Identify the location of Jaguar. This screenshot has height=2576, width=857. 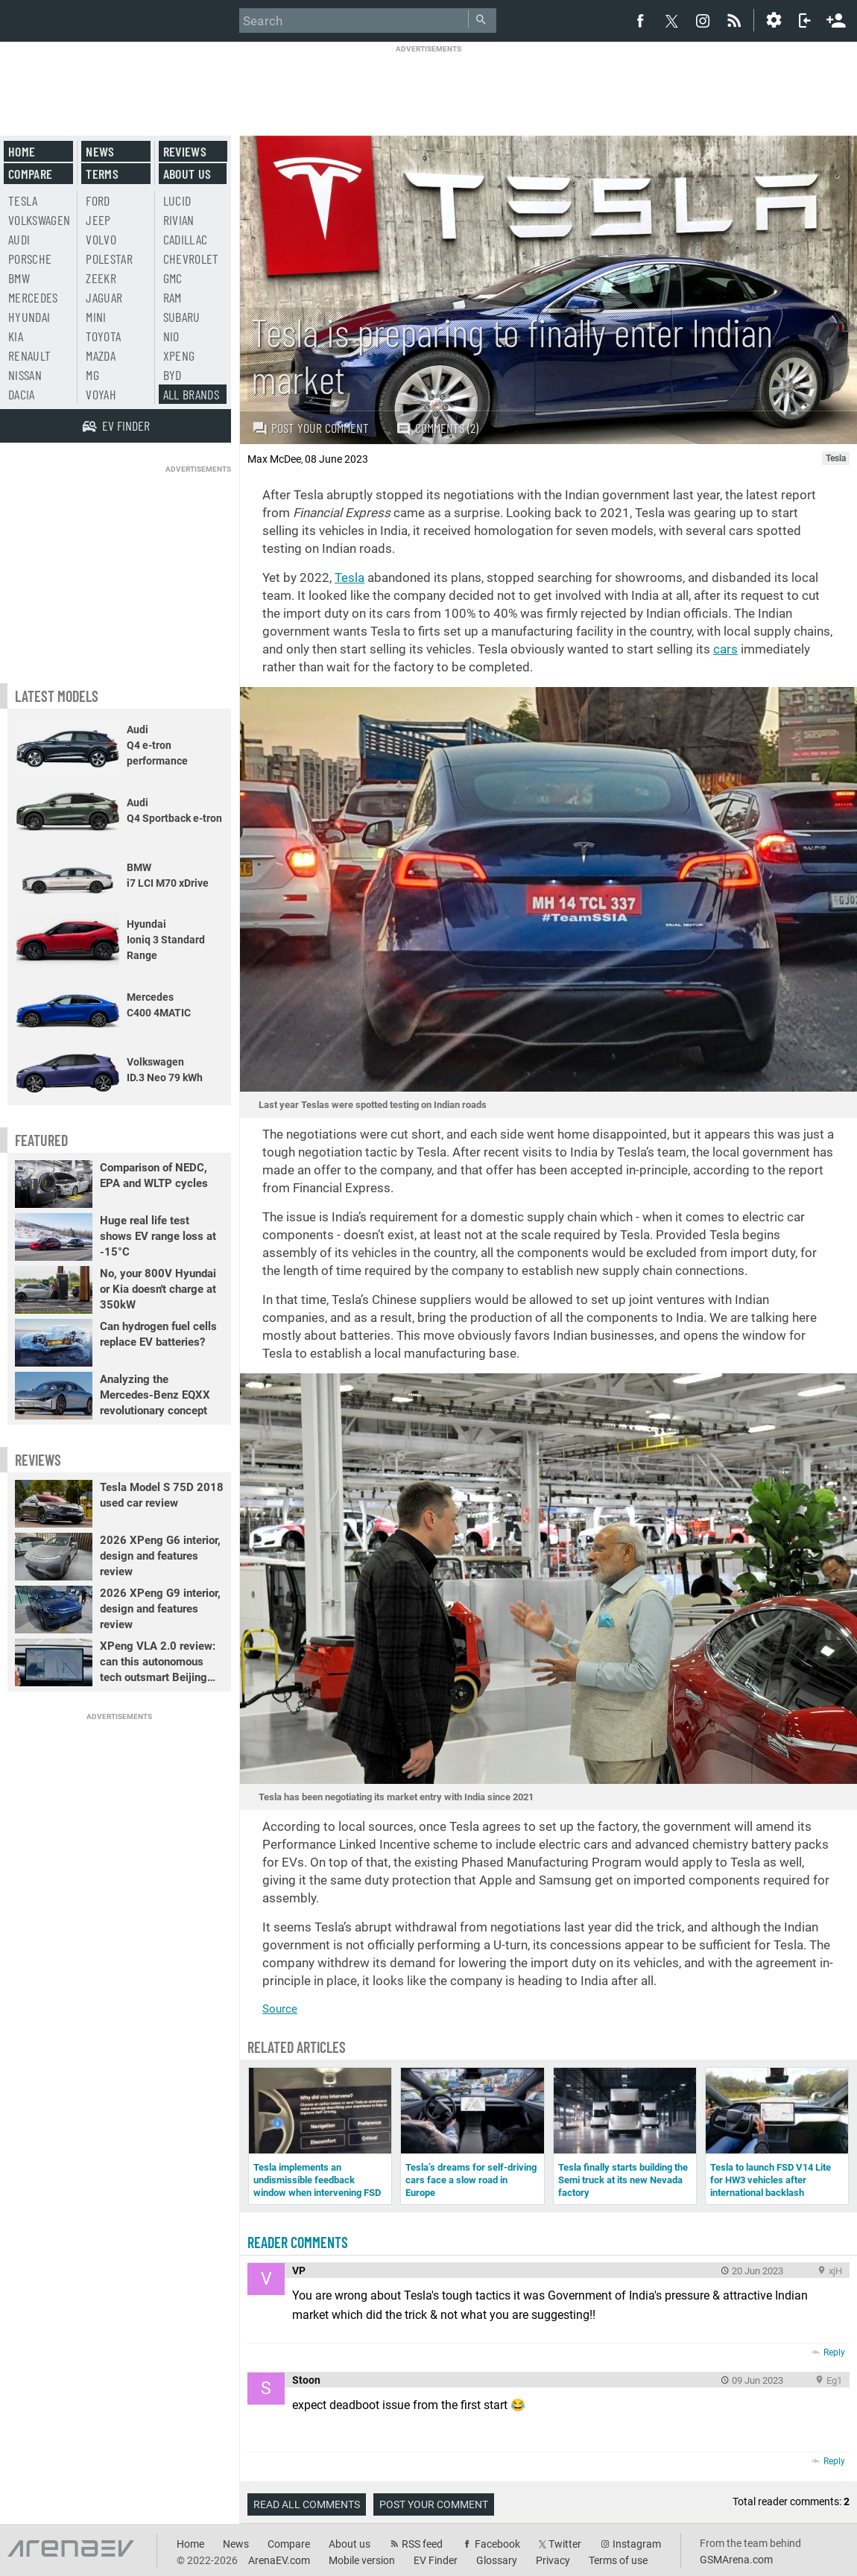
(104, 297).